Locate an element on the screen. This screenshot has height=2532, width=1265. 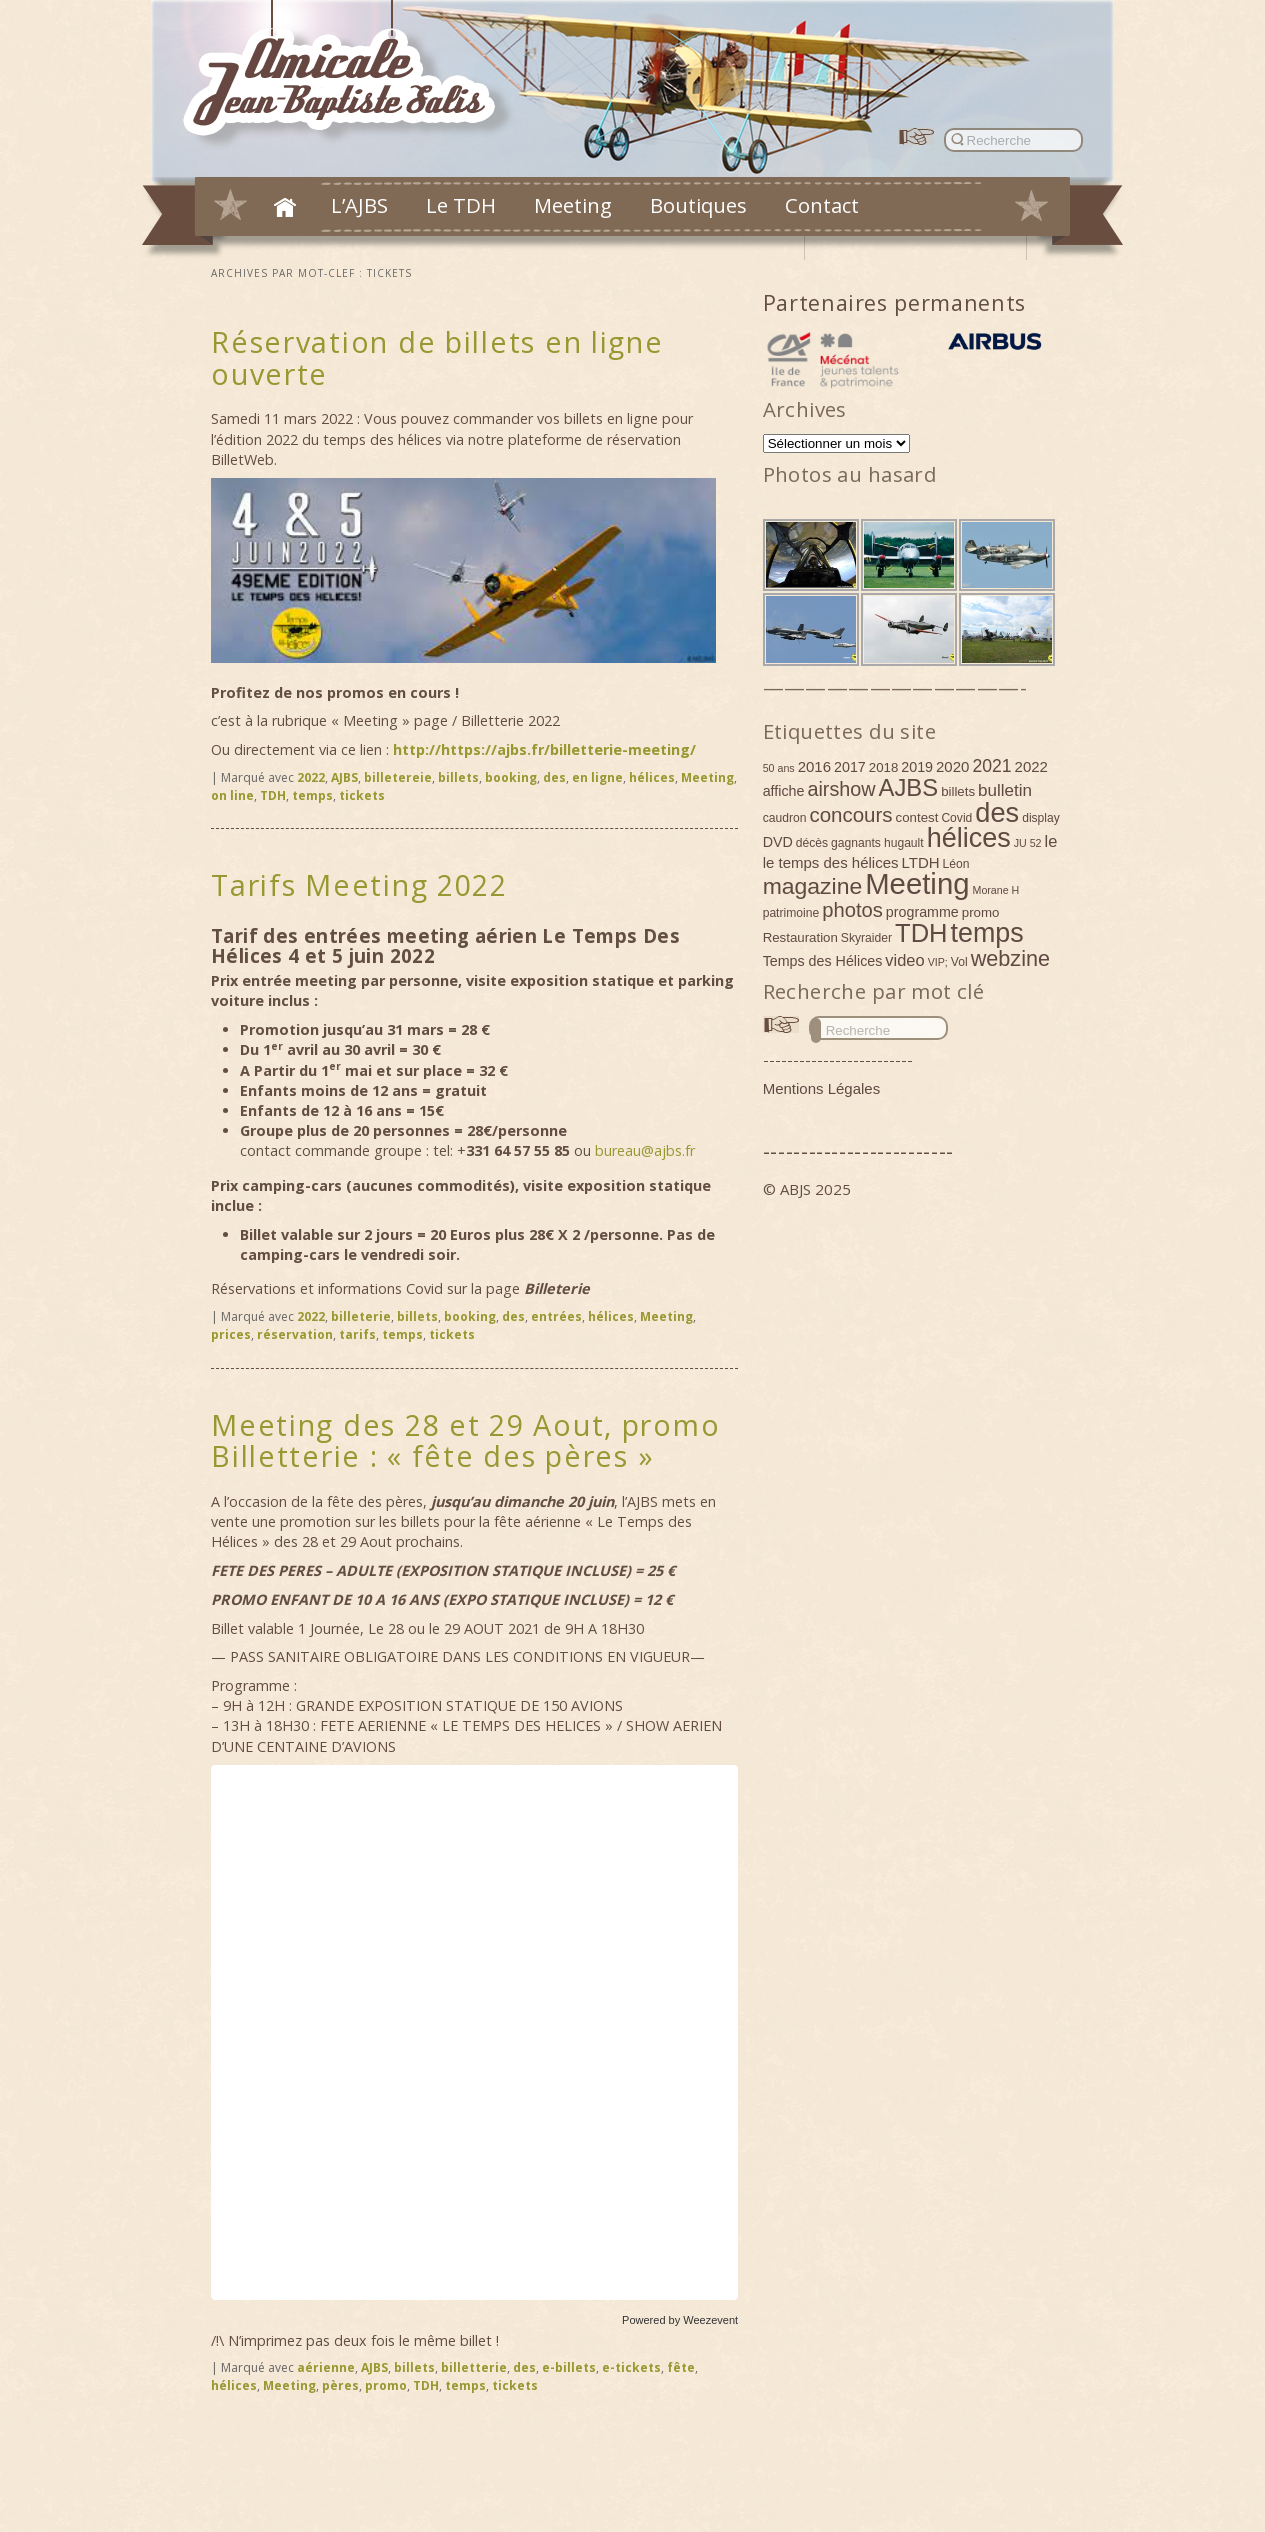
Léon [Léon (4 éléments)] is located at coordinates (956, 864).